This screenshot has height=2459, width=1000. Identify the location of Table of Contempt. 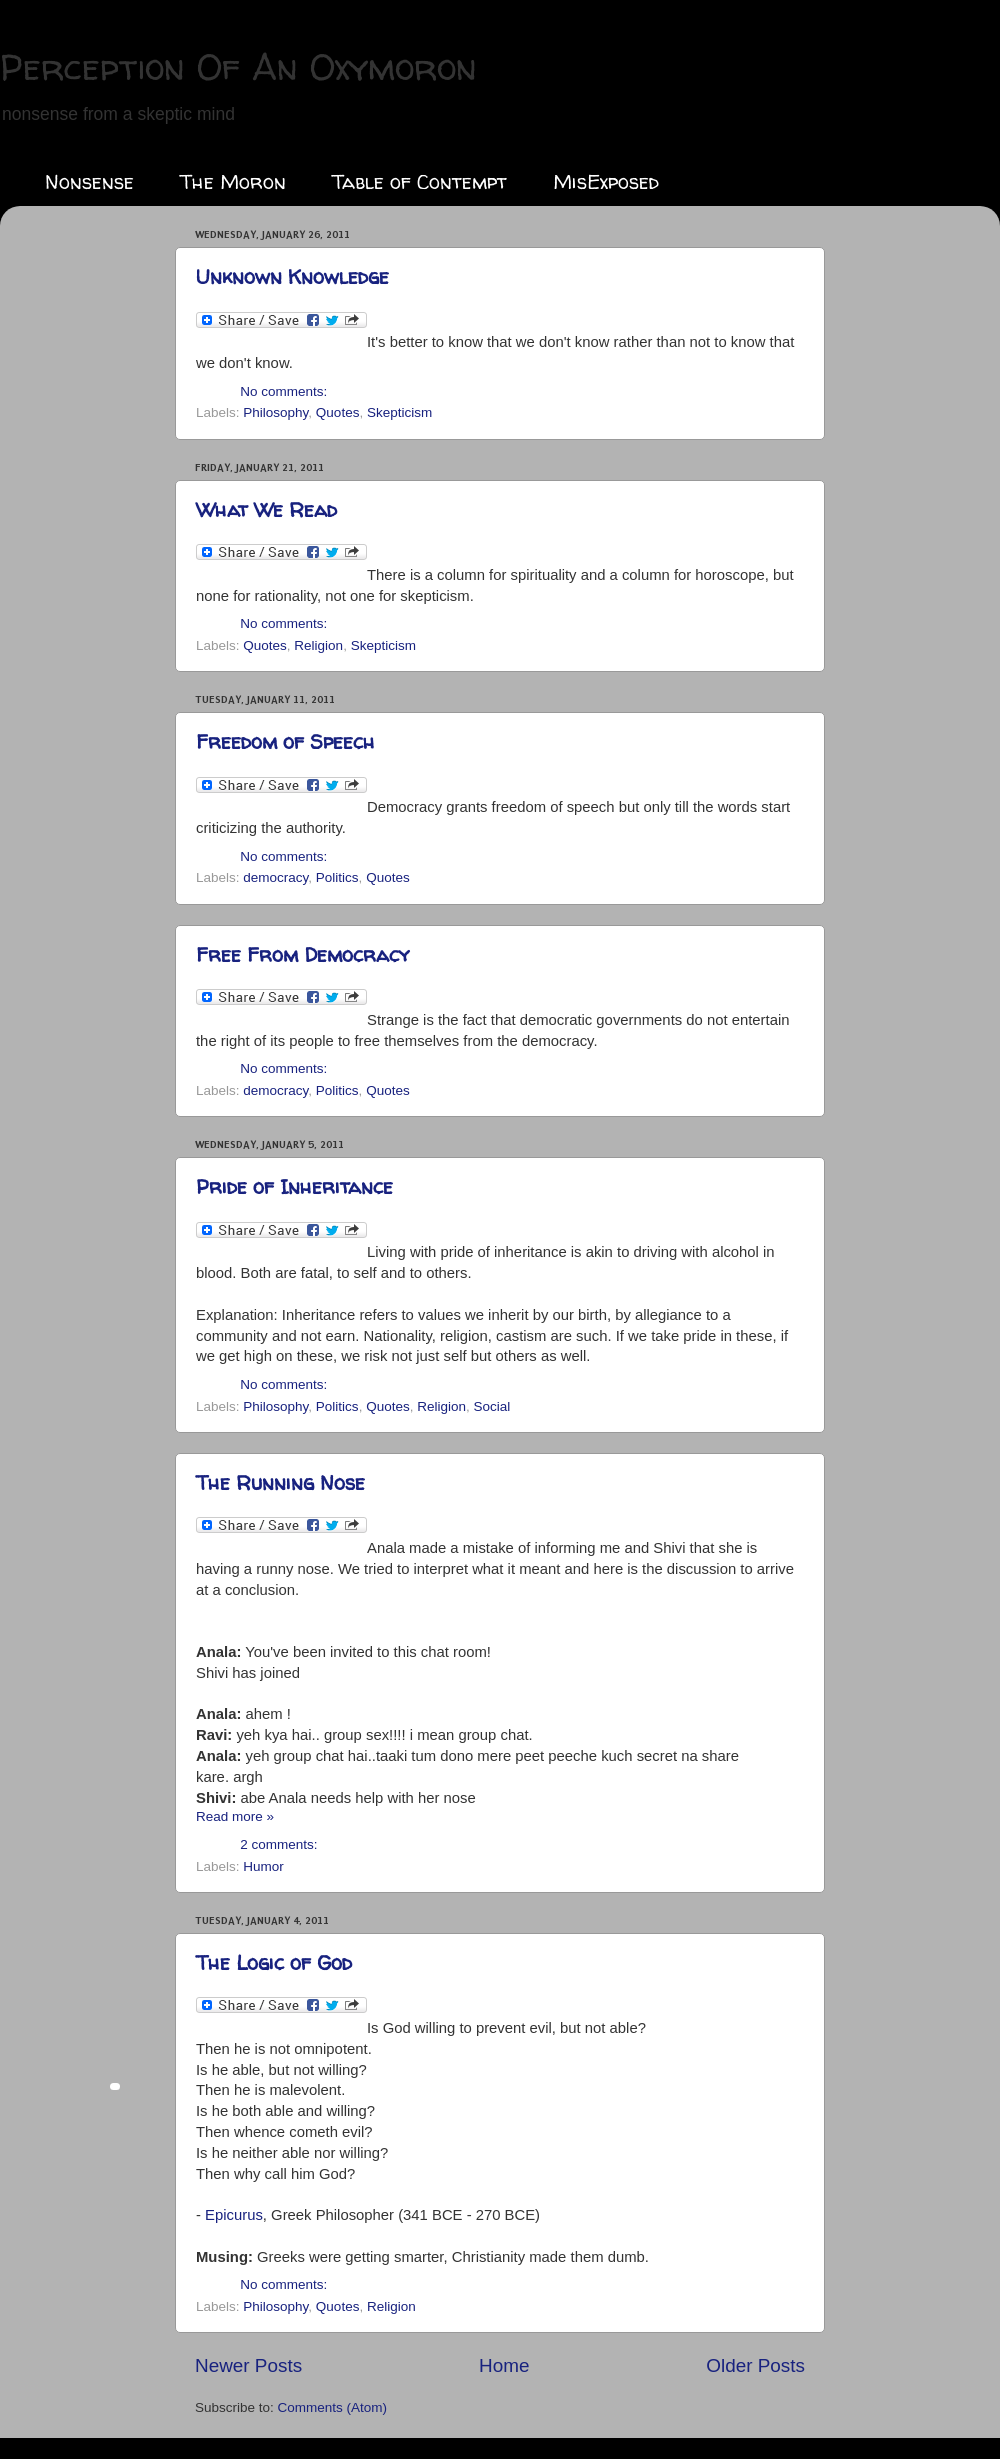
(419, 181).